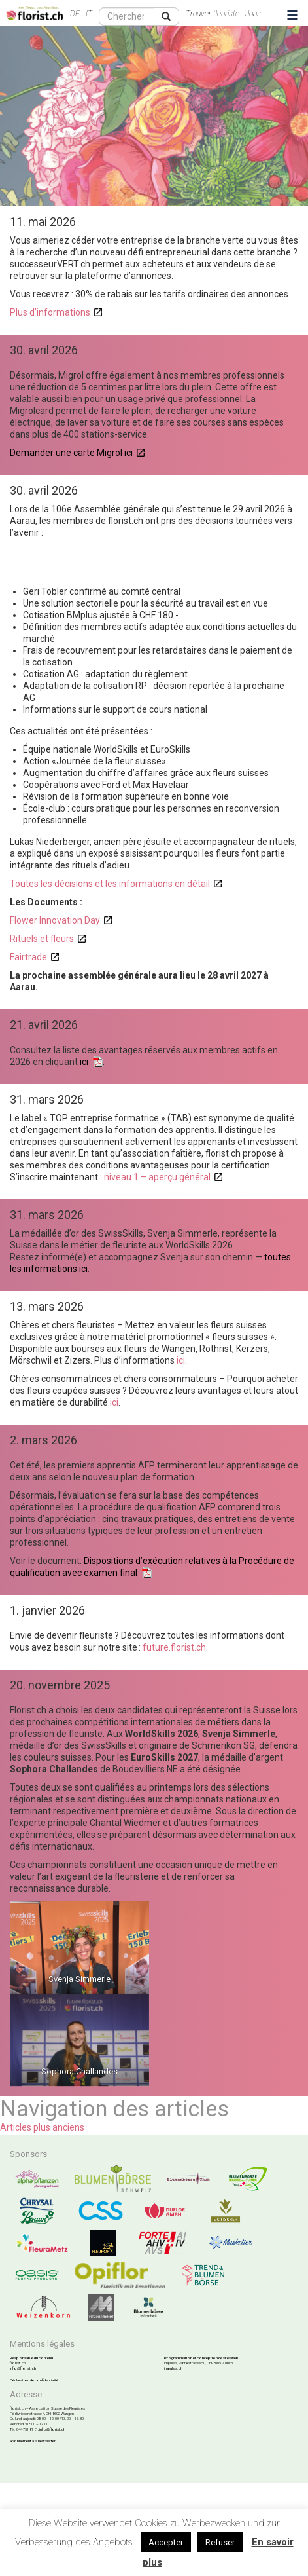  What do you see at coordinates (50, 312) in the screenshot?
I see `Plus d’informations` at bounding box center [50, 312].